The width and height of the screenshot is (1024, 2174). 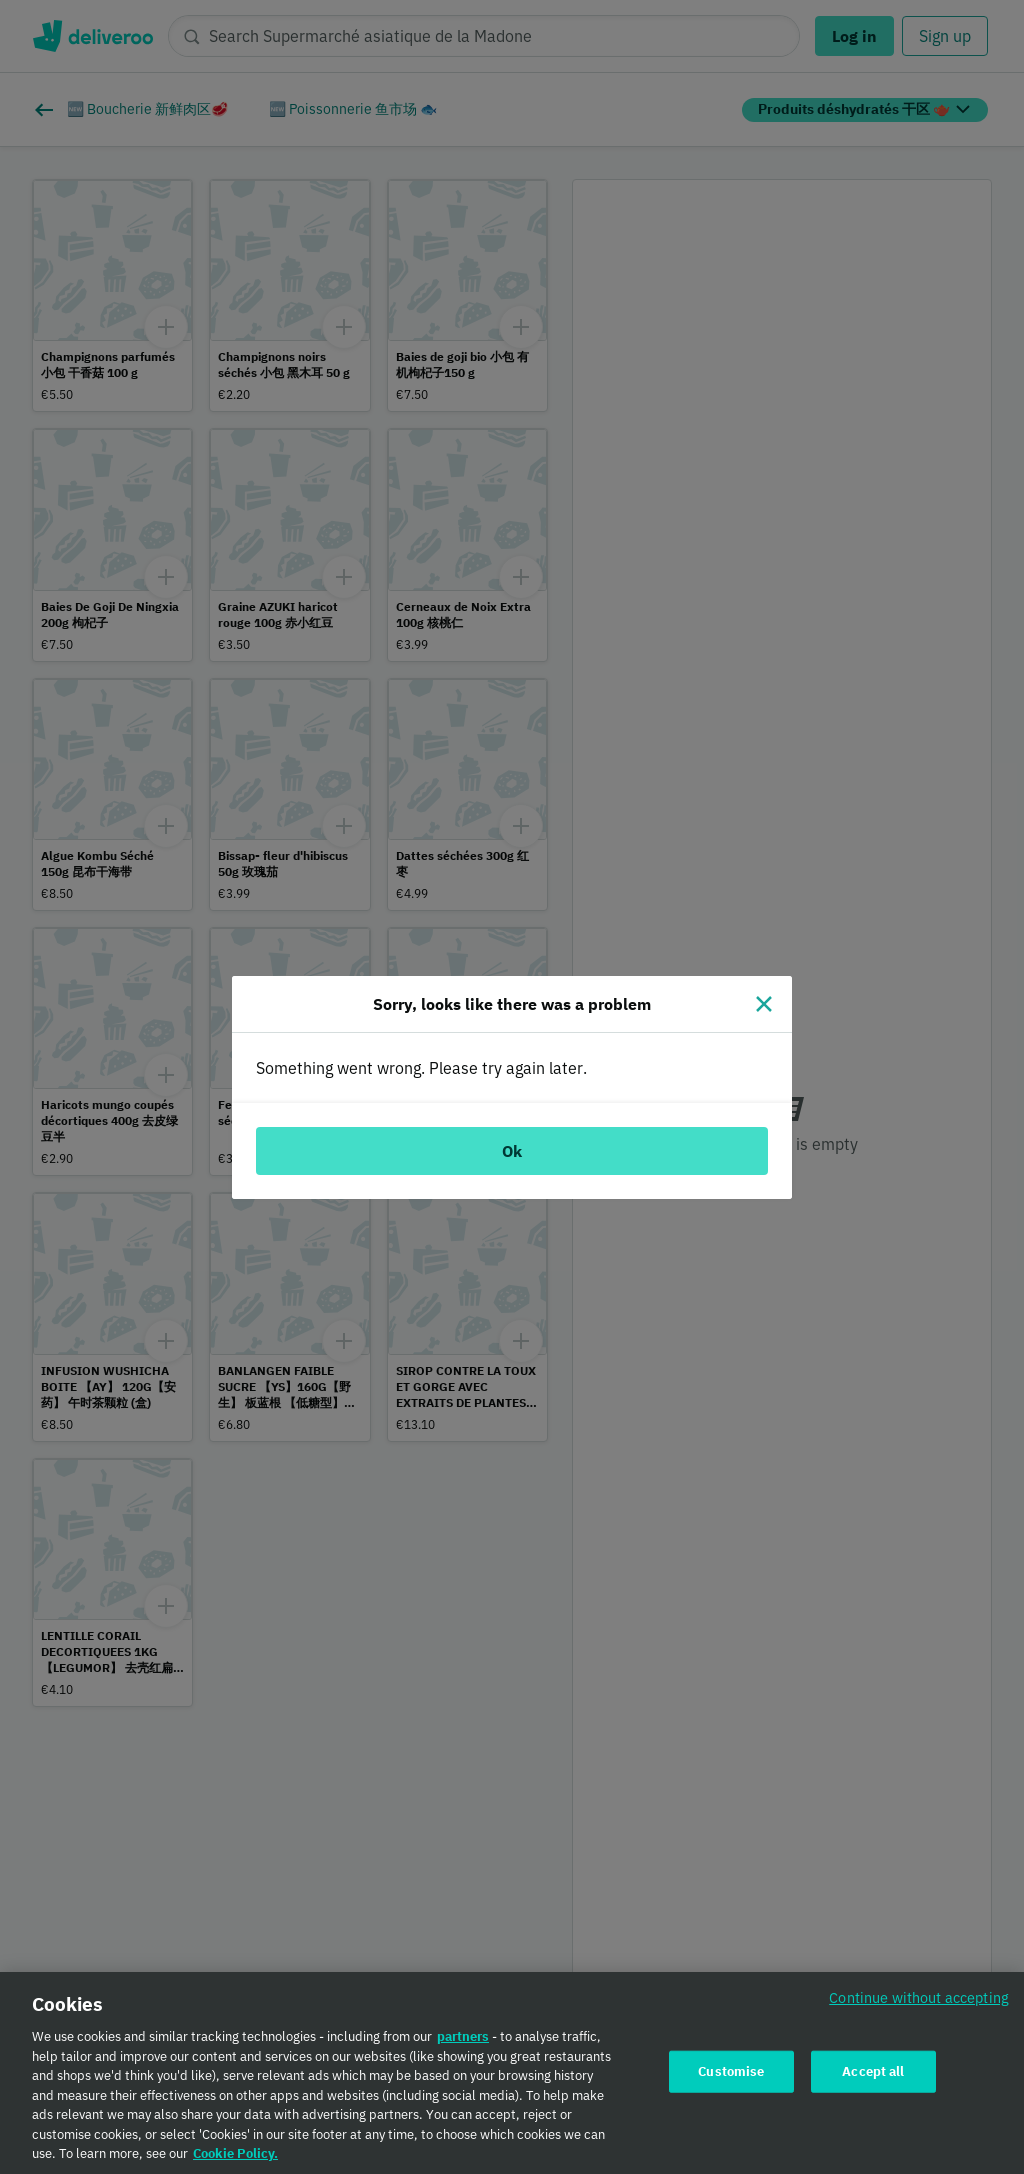 I want to click on Customise, so click(x=731, y=2077).